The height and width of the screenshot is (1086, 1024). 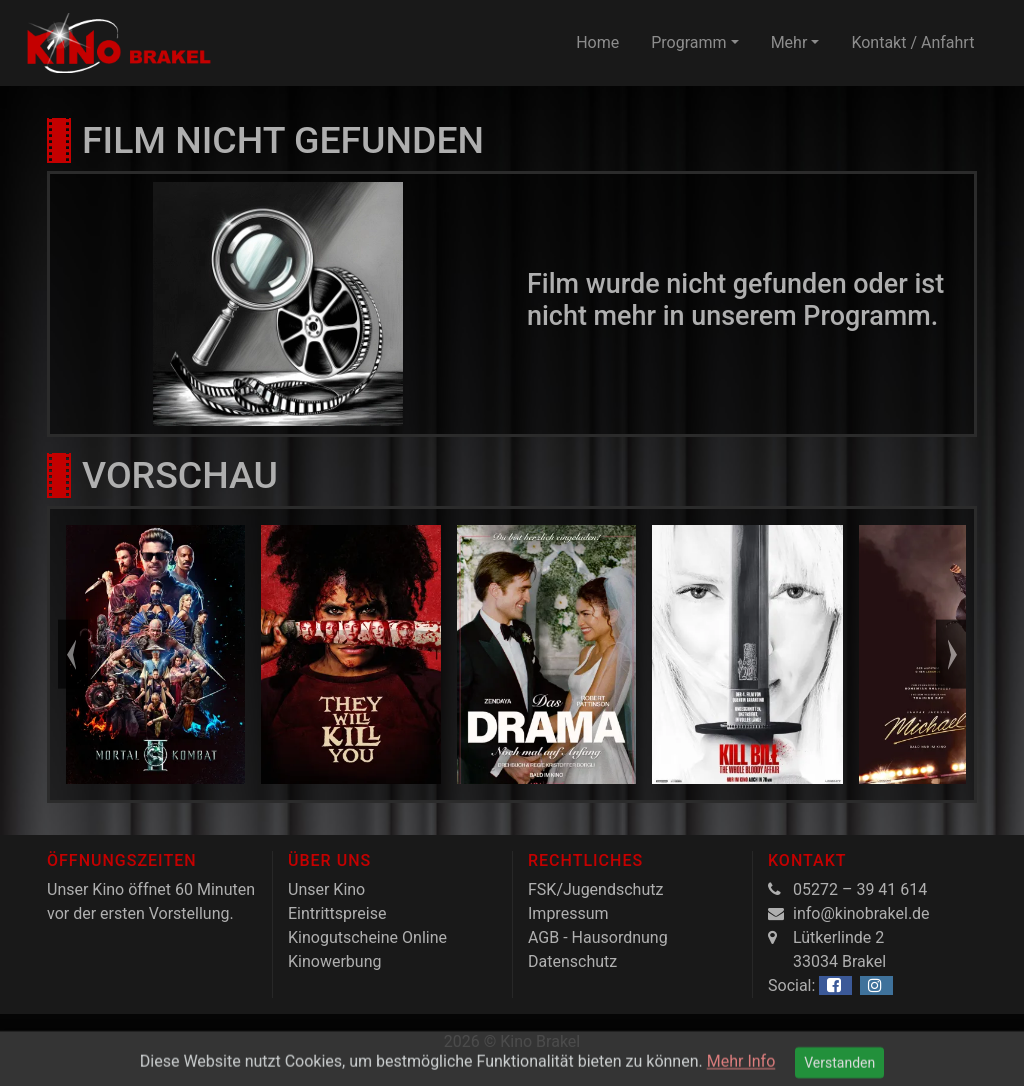 What do you see at coordinates (597, 42) in the screenshot?
I see `Home` at bounding box center [597, 42].